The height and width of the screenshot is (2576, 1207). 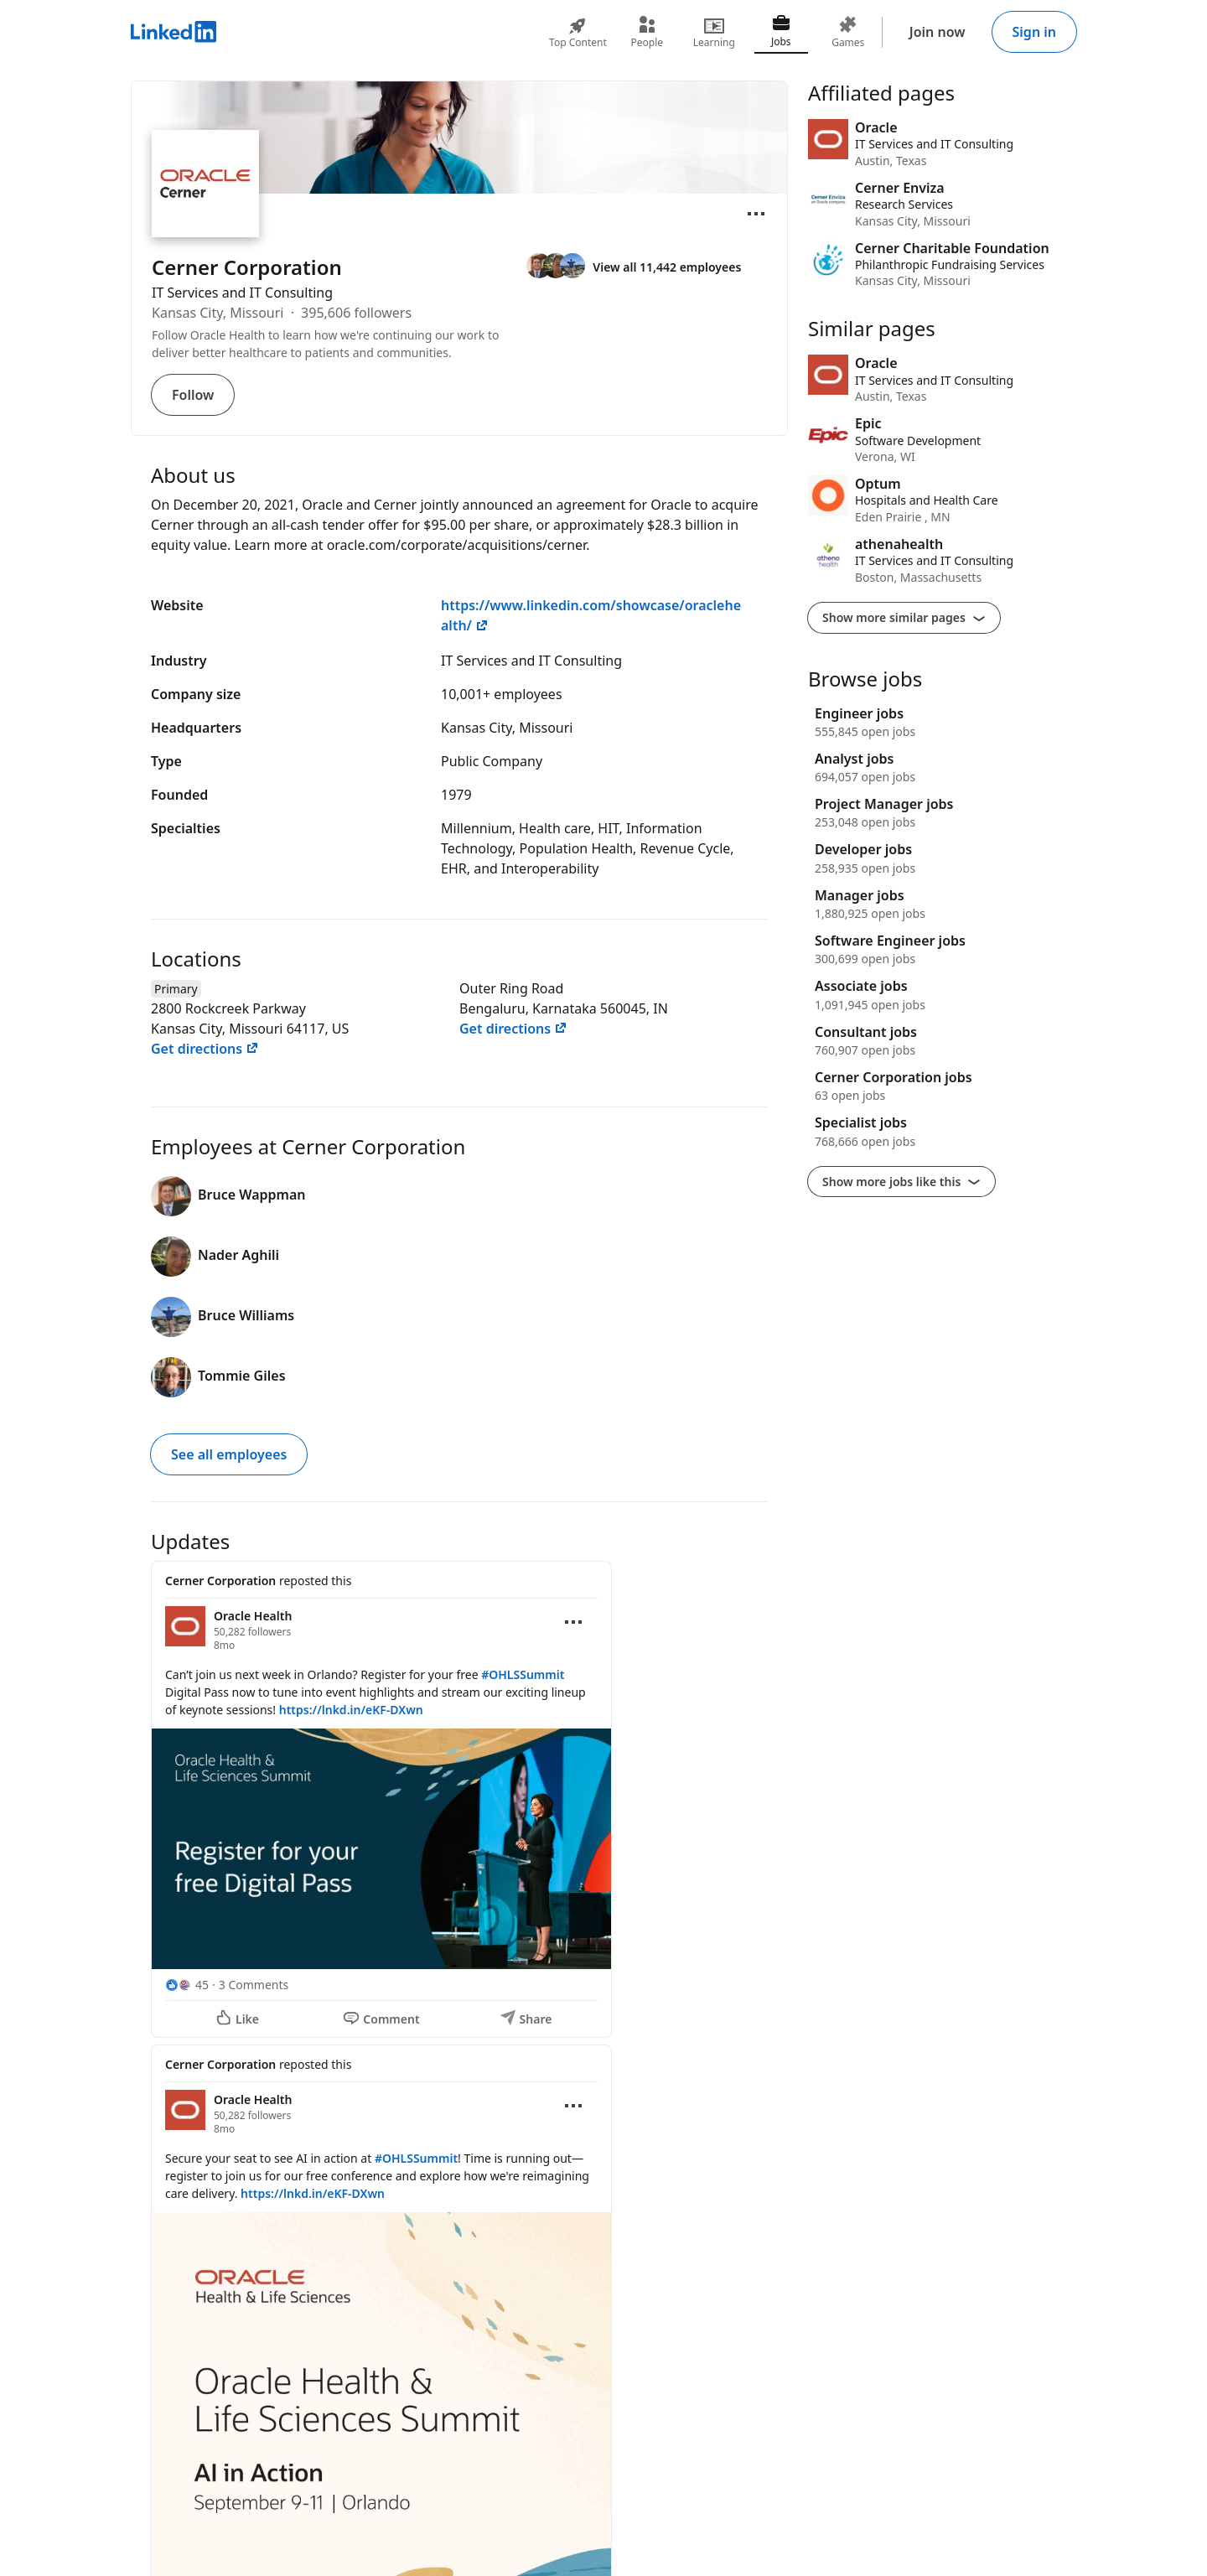 I want to click on Show more similar pages, so click(x=904, y=617).